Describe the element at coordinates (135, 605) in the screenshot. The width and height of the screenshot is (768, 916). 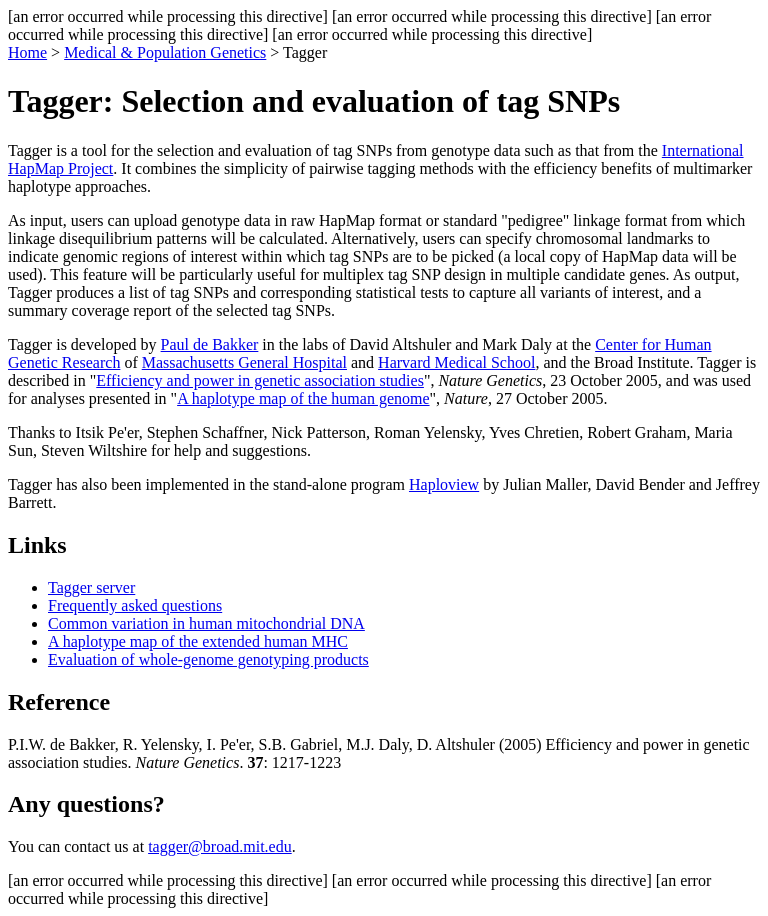
I see `Frequently asked questions` at that location.